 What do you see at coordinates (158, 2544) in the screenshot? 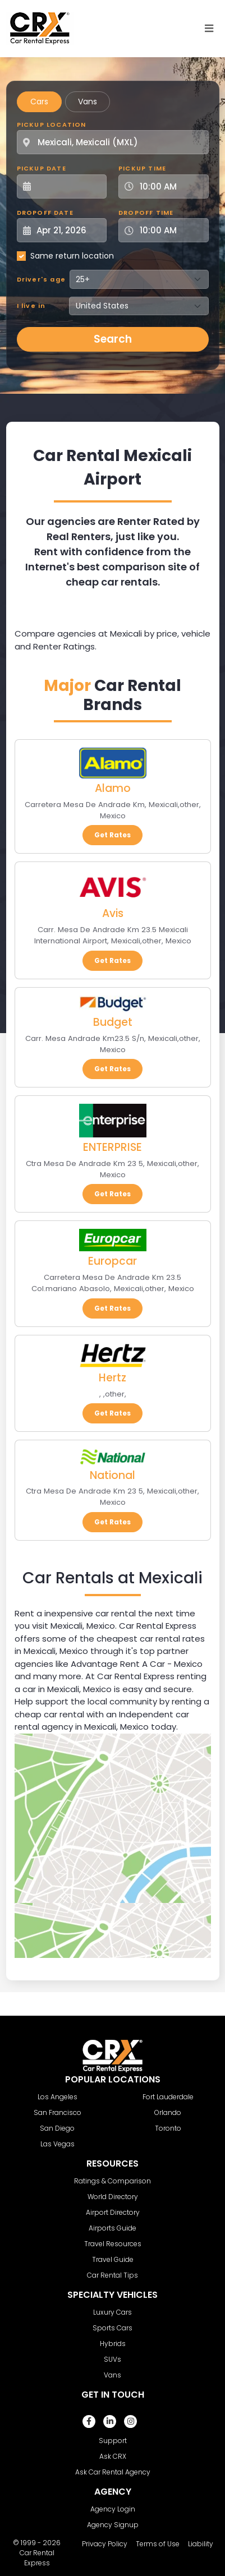
I see `Terms of Use` at bounding box center [158, 2544].